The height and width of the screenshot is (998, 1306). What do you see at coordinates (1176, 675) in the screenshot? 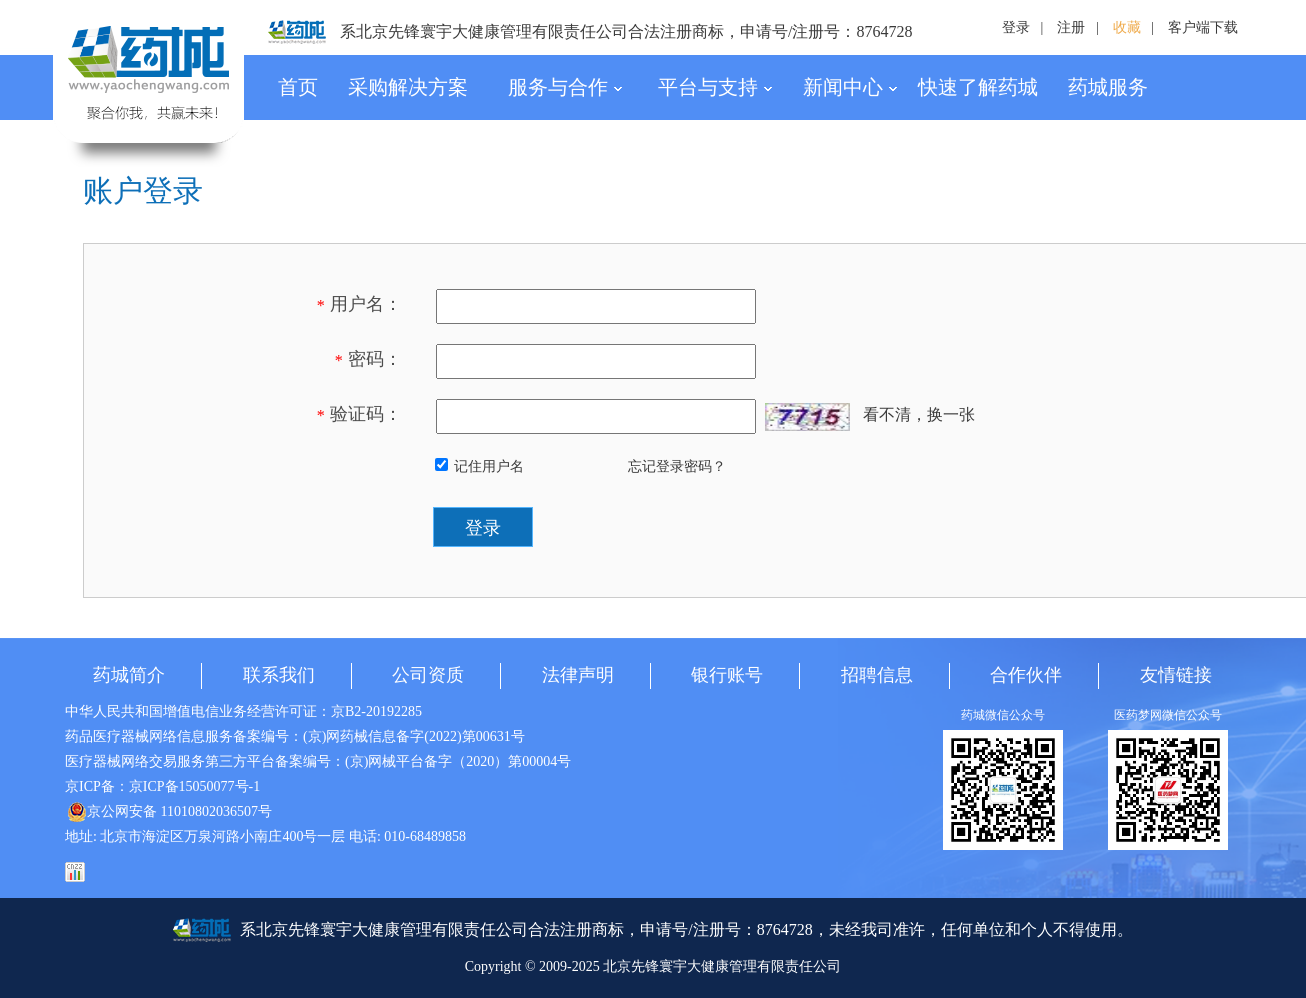
I see `友情链接` at bounding box center [1176, 675].